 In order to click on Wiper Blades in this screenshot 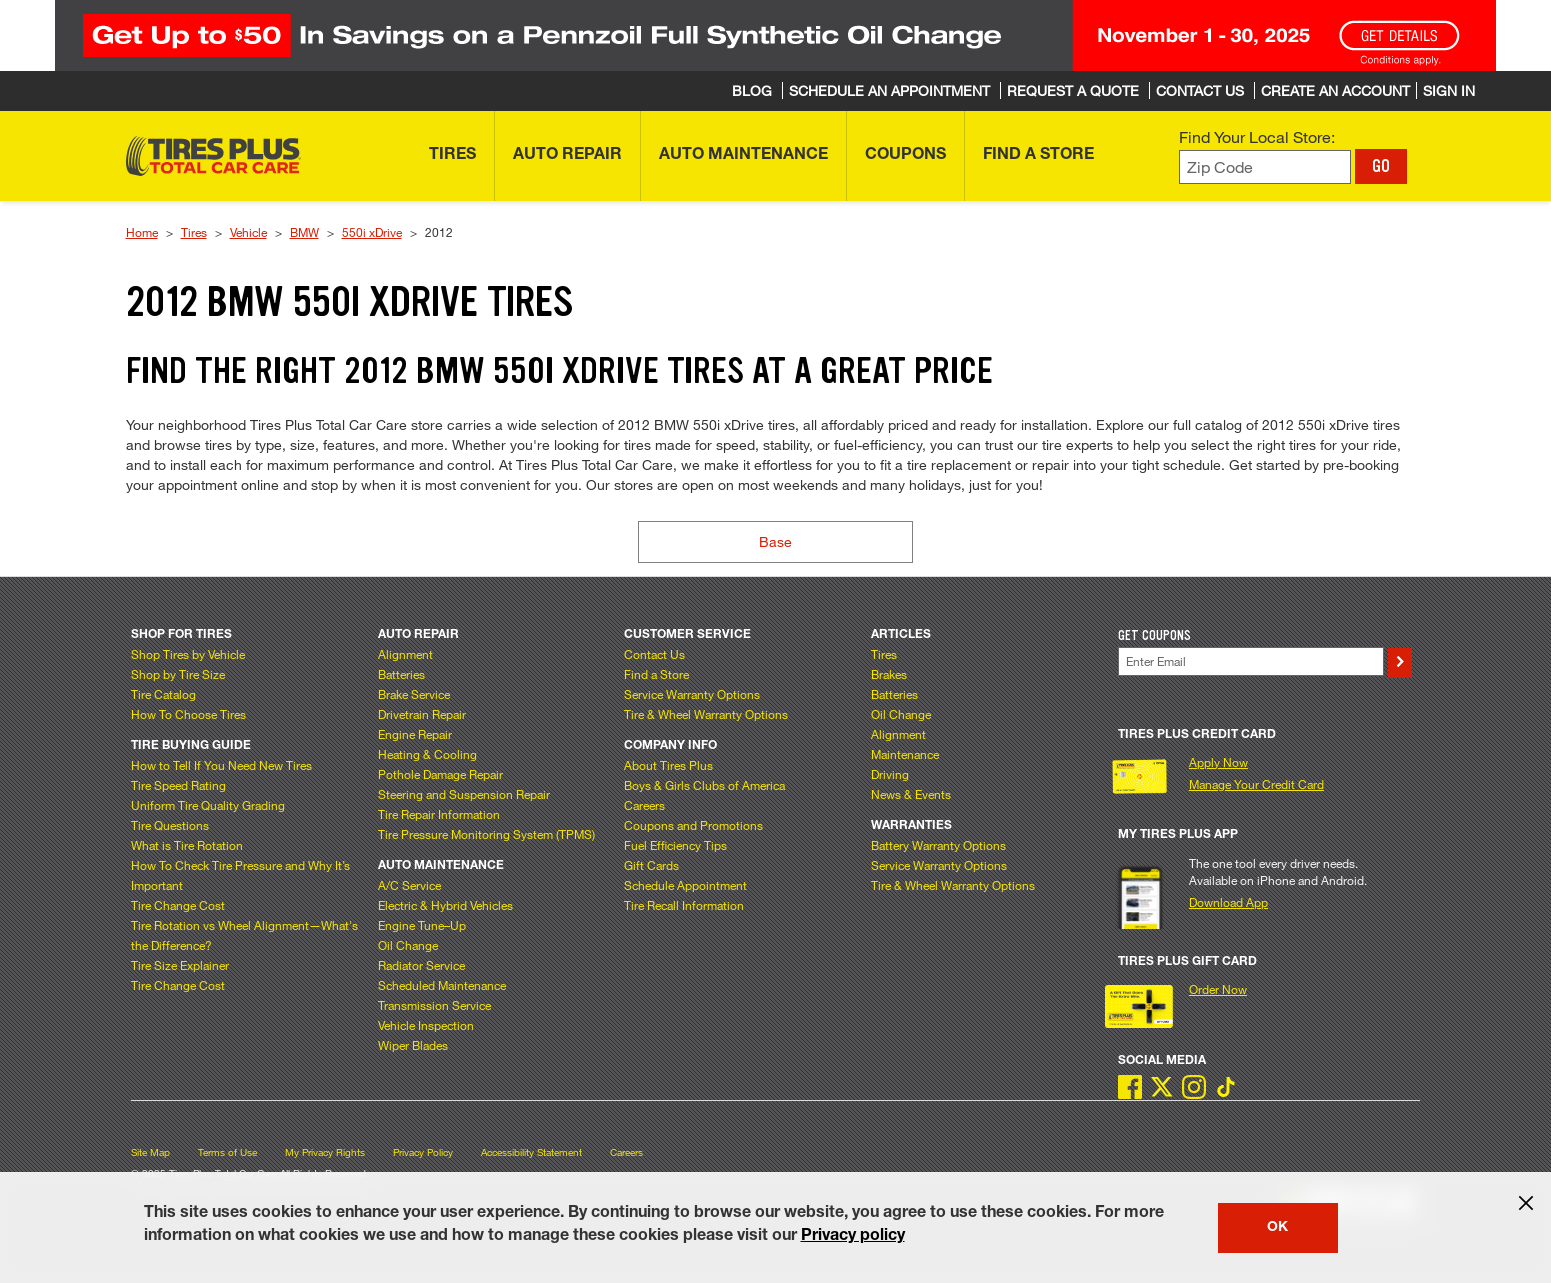, I will do `click(413, 1045)`.